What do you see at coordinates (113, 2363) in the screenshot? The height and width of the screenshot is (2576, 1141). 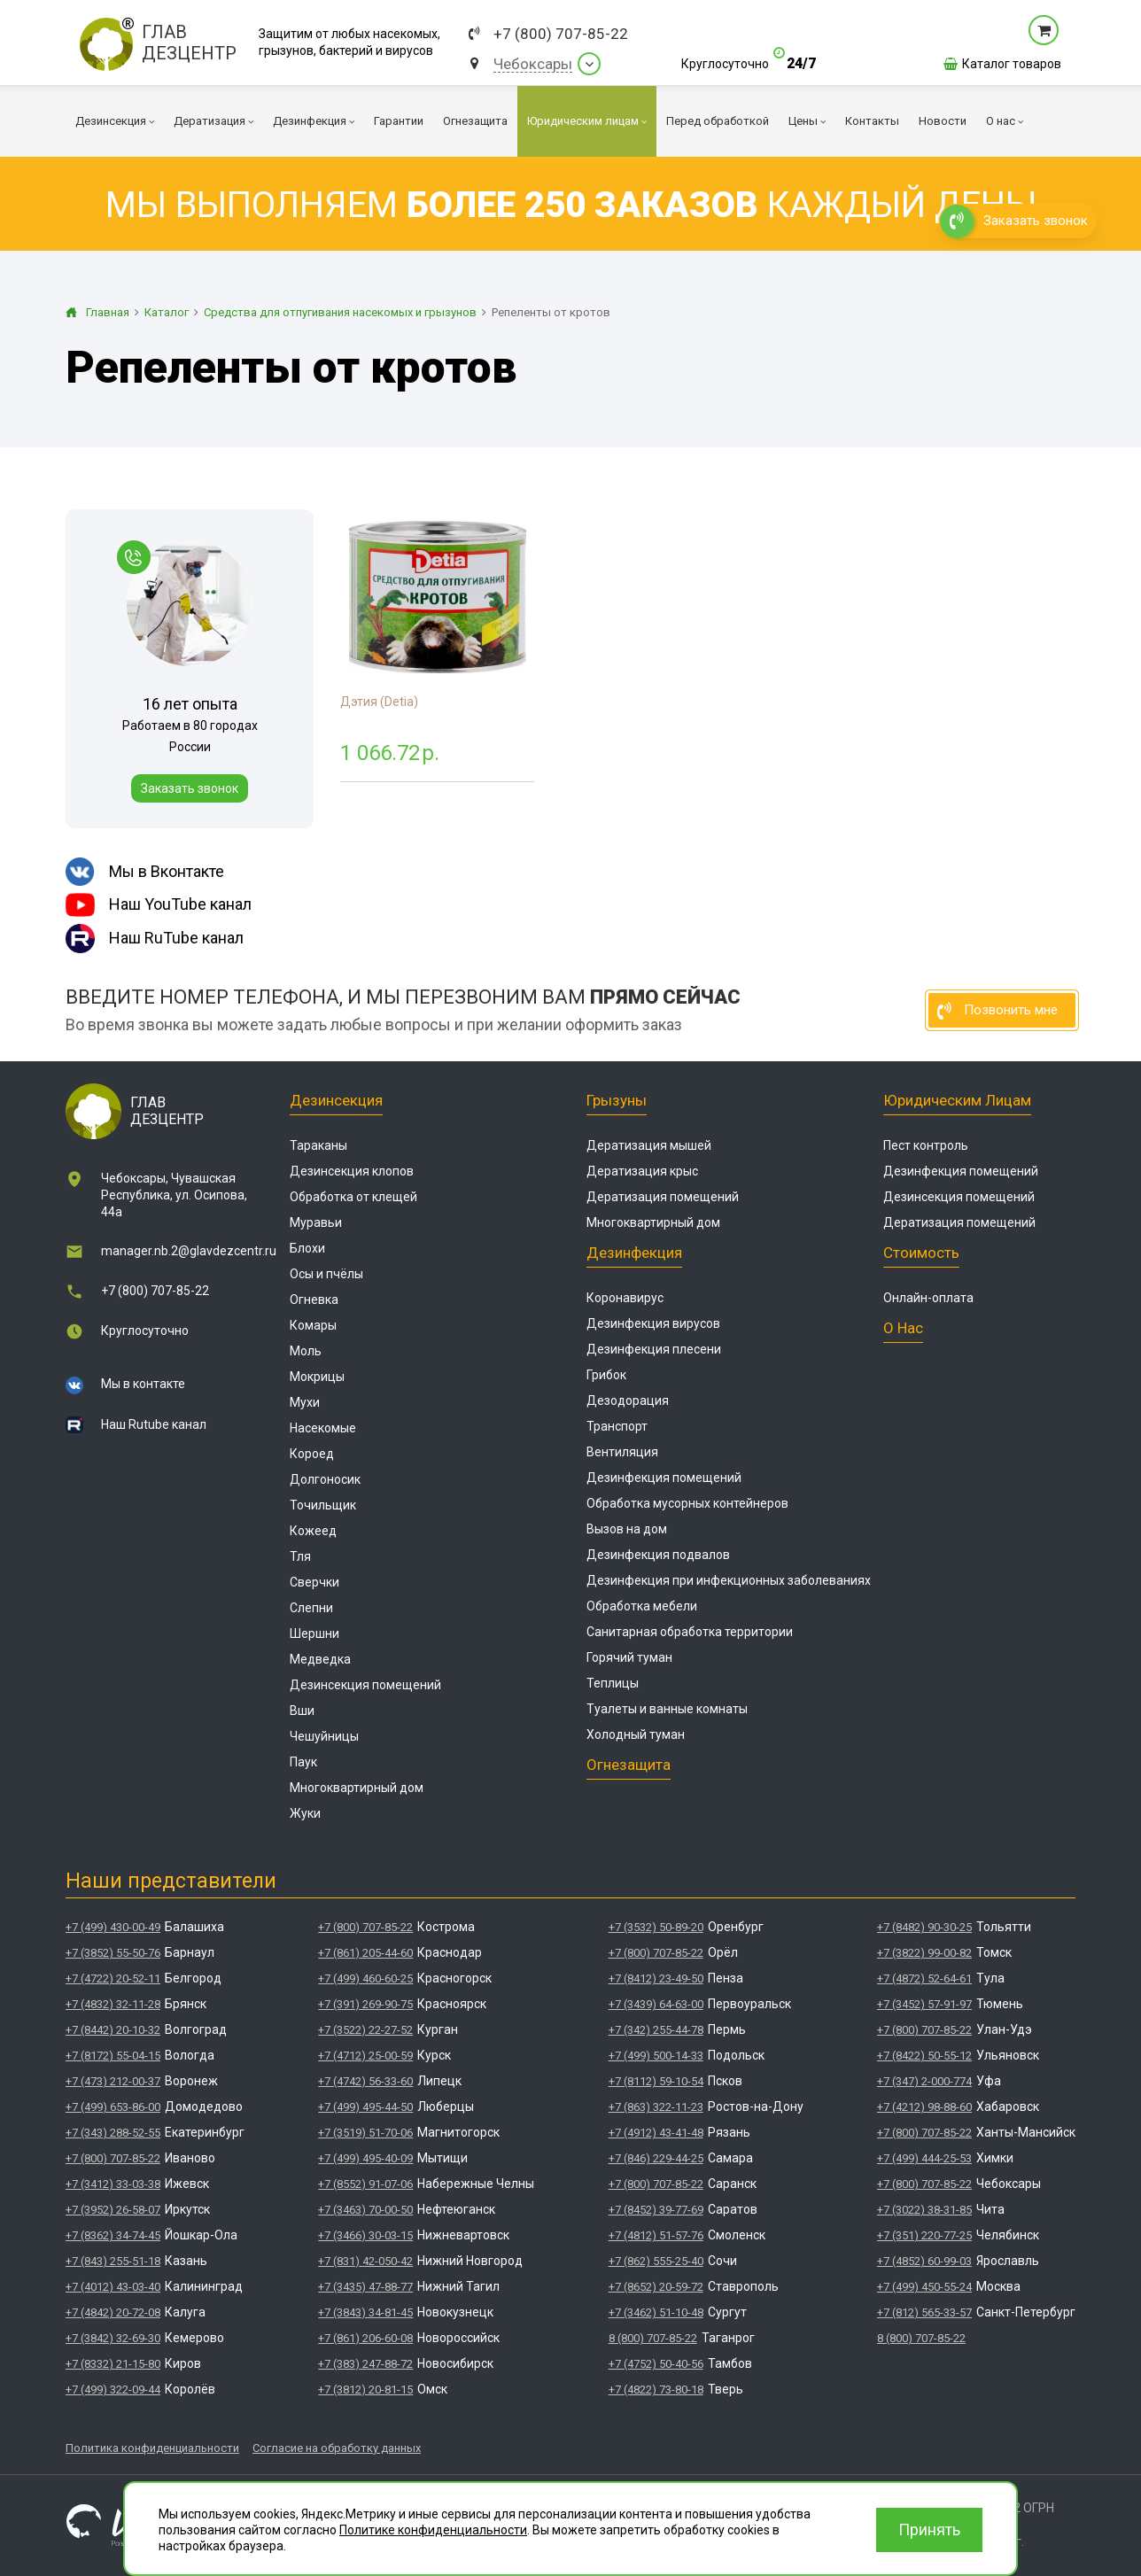 I see `+7 (8332) 21-15-80` at bounding box center [113, 2363].